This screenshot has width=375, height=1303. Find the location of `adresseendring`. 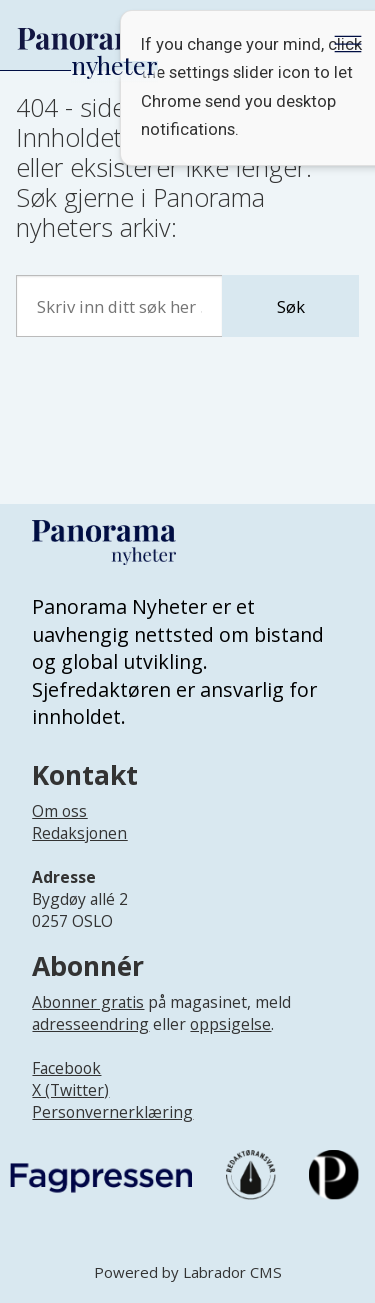

adresseendring is located at coordinates (90, 1024).